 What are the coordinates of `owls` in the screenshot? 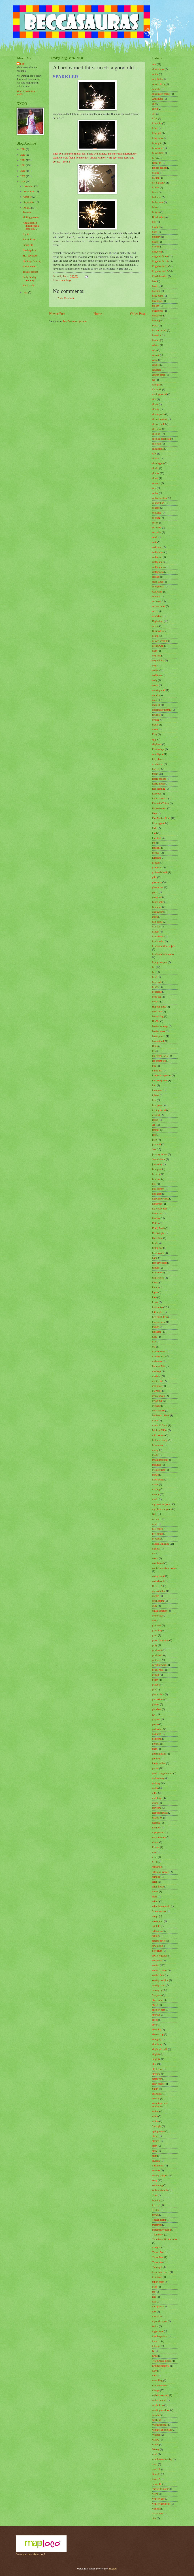 It's located at (154, 1620).